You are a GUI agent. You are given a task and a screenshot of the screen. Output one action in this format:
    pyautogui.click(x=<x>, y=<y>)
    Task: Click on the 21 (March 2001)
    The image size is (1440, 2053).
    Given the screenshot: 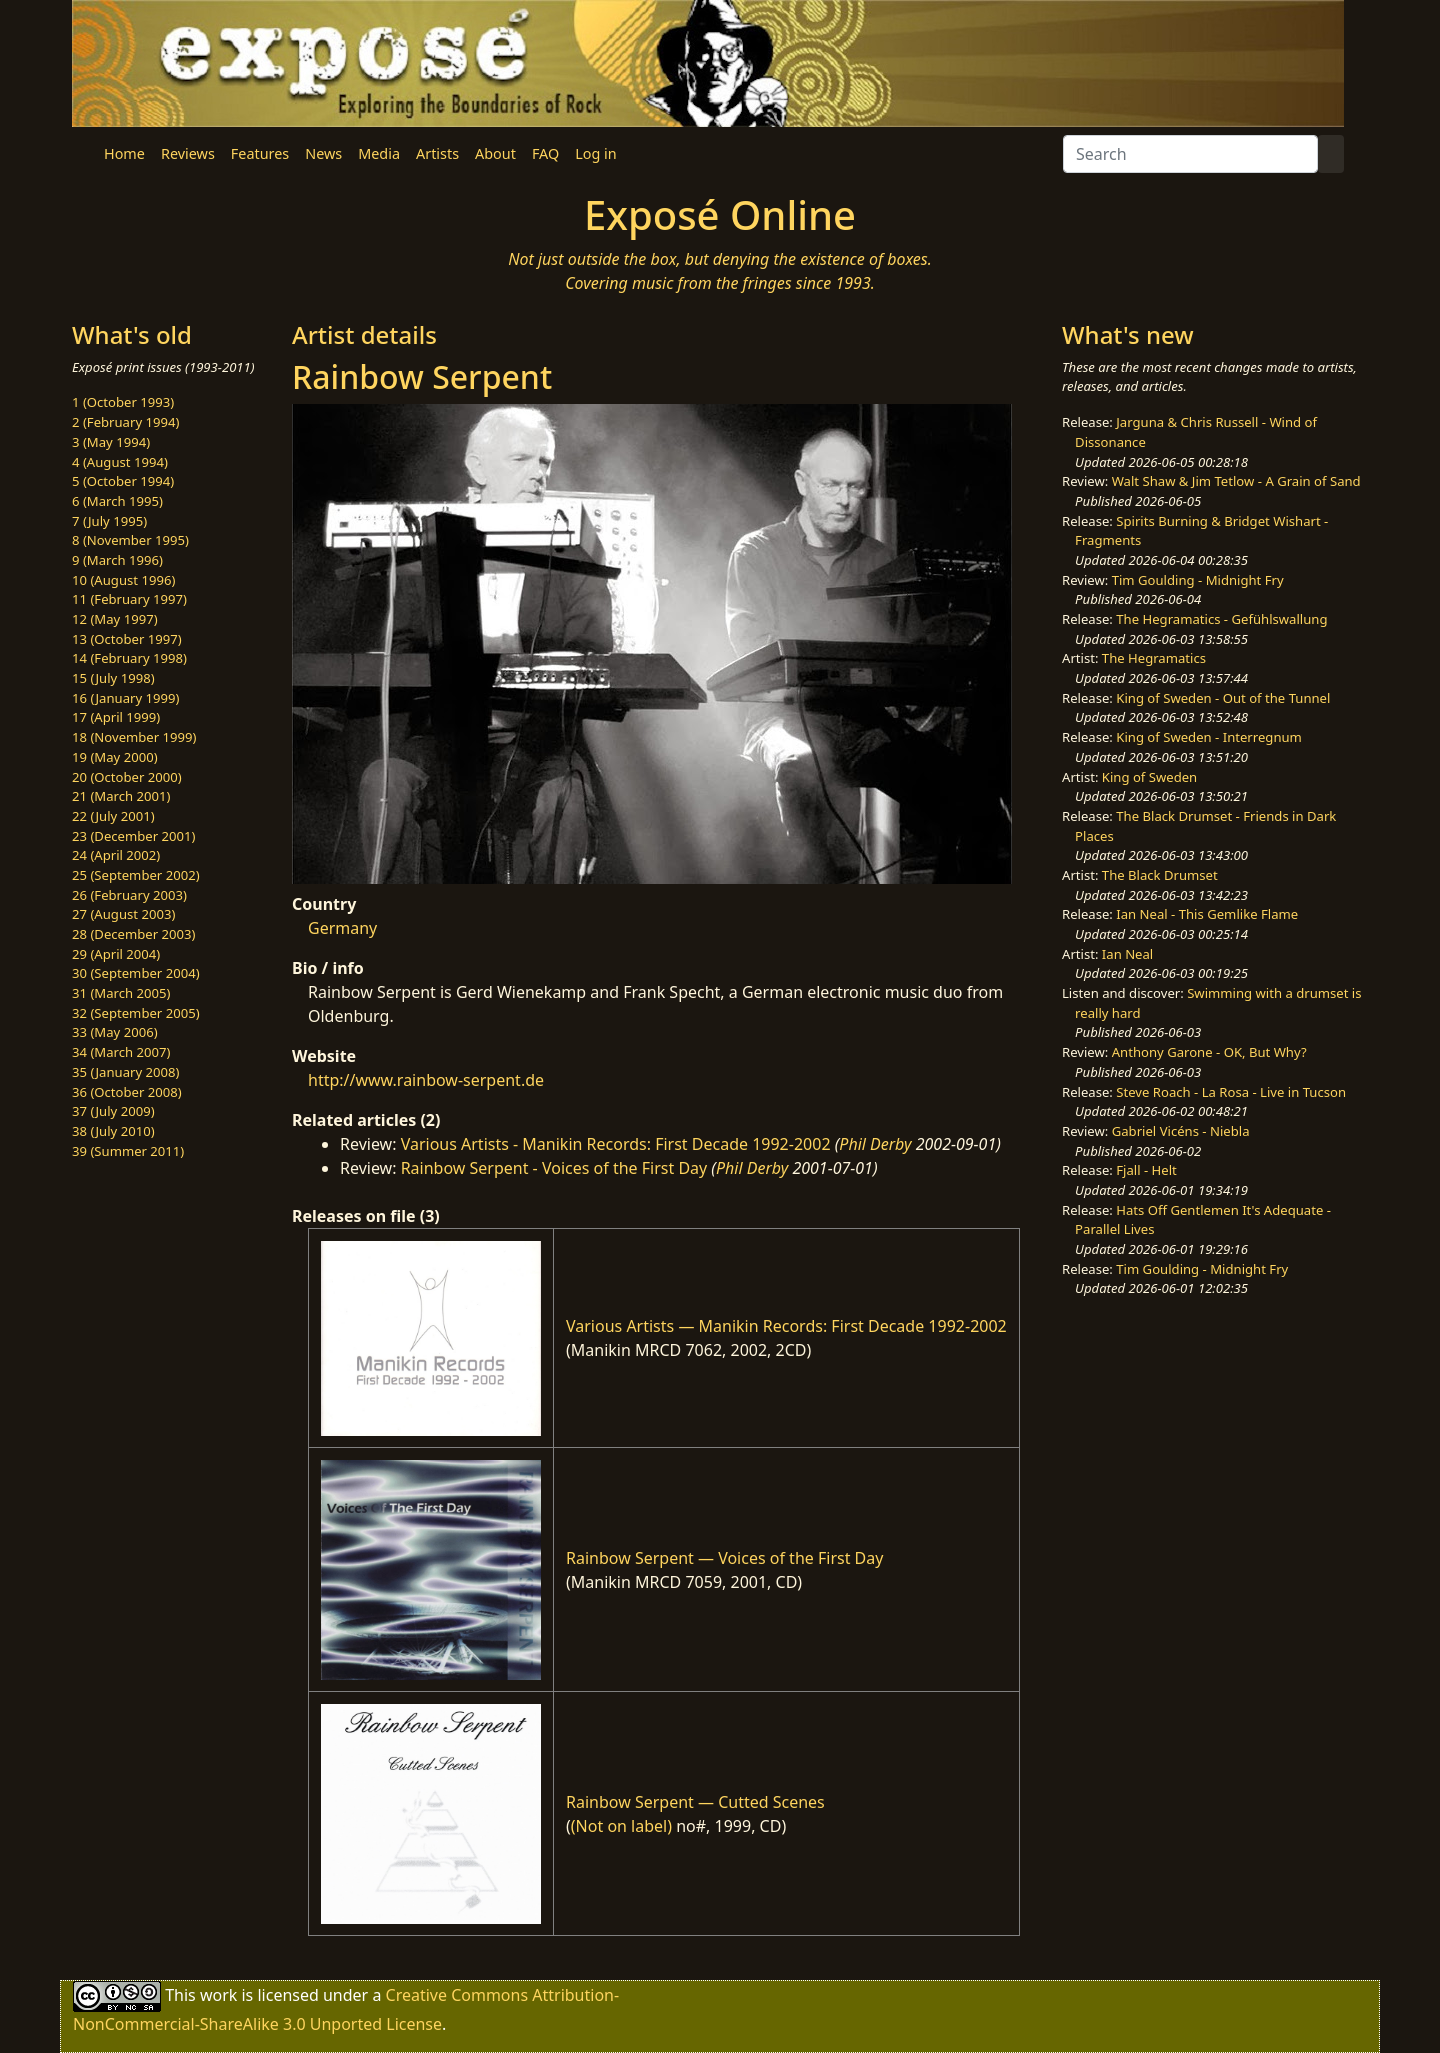 What is the action you would take?
    pyautogui.click(x=121, y=796)
    